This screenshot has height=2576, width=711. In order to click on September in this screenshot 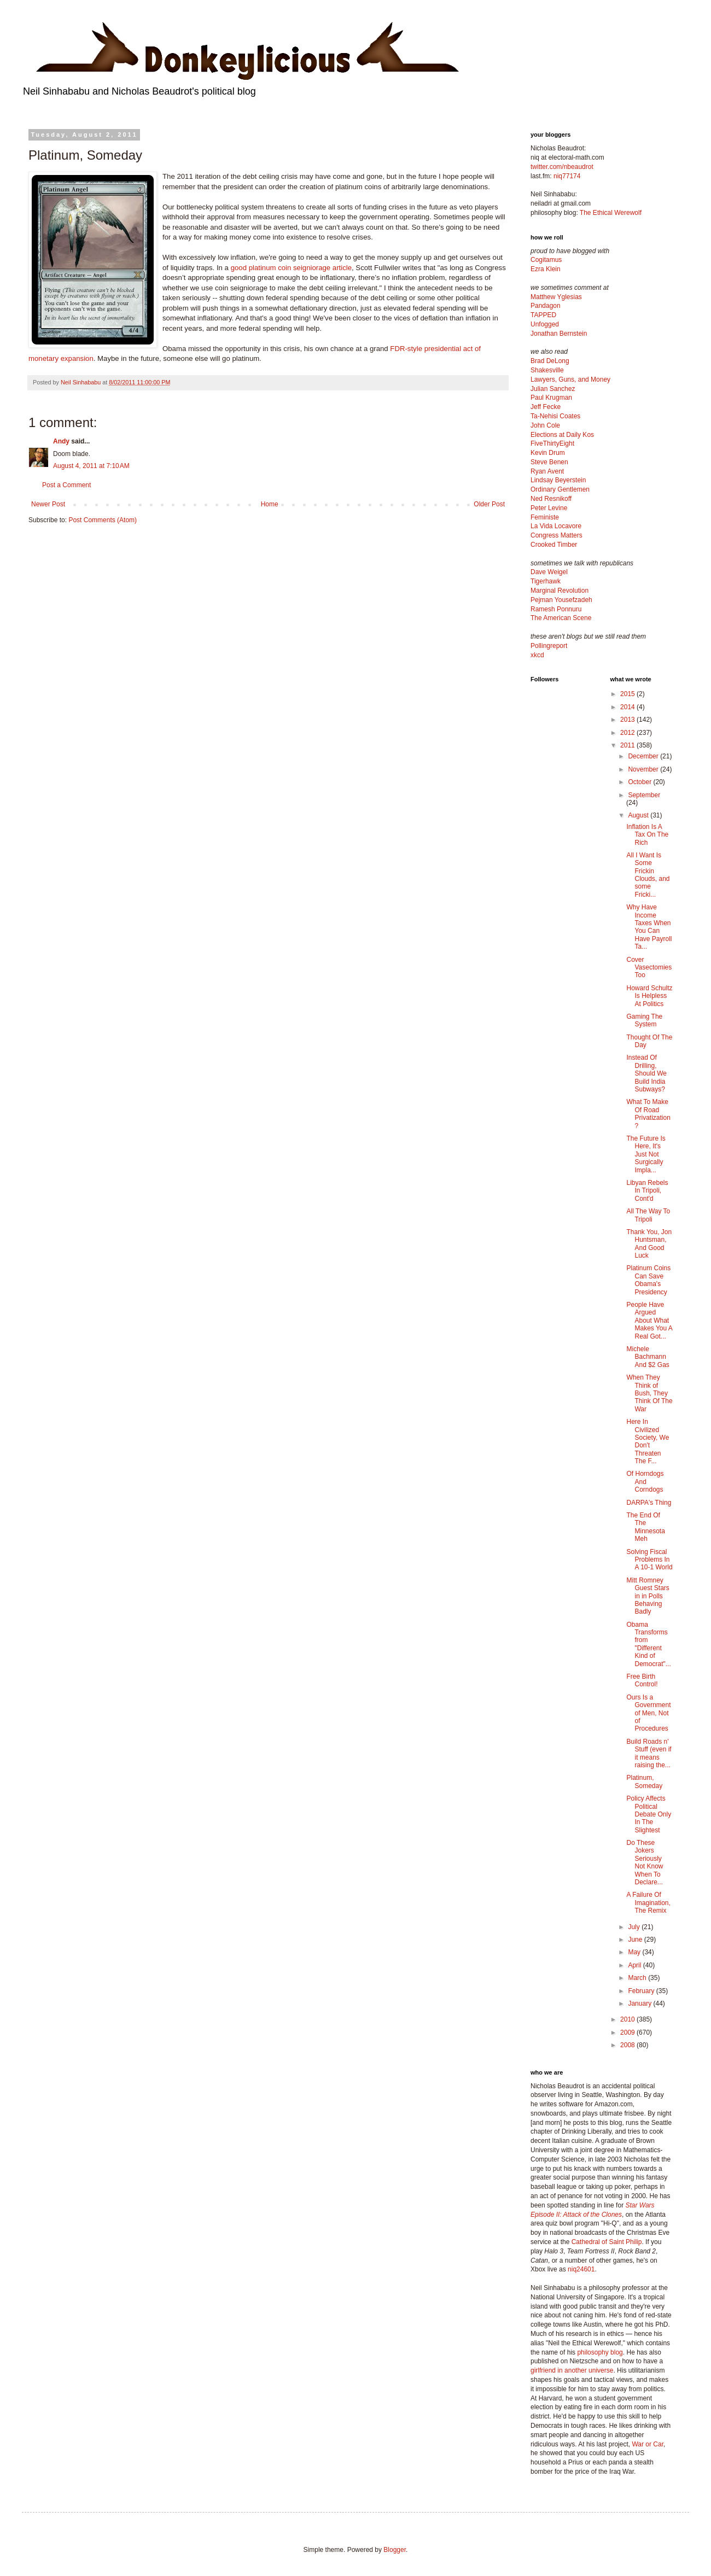, I will do `click(644, 795)`.